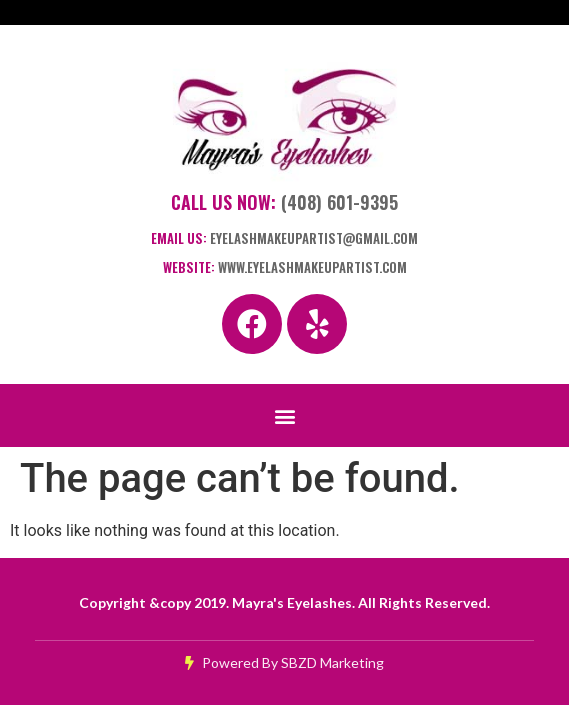 Image resolution: width=569 pixels, height=720 pixels. What do you see at coordinates (284, 662) in the screenshot?
I see `Powered By SBZD Marketing` at bounding box center [284, 662].